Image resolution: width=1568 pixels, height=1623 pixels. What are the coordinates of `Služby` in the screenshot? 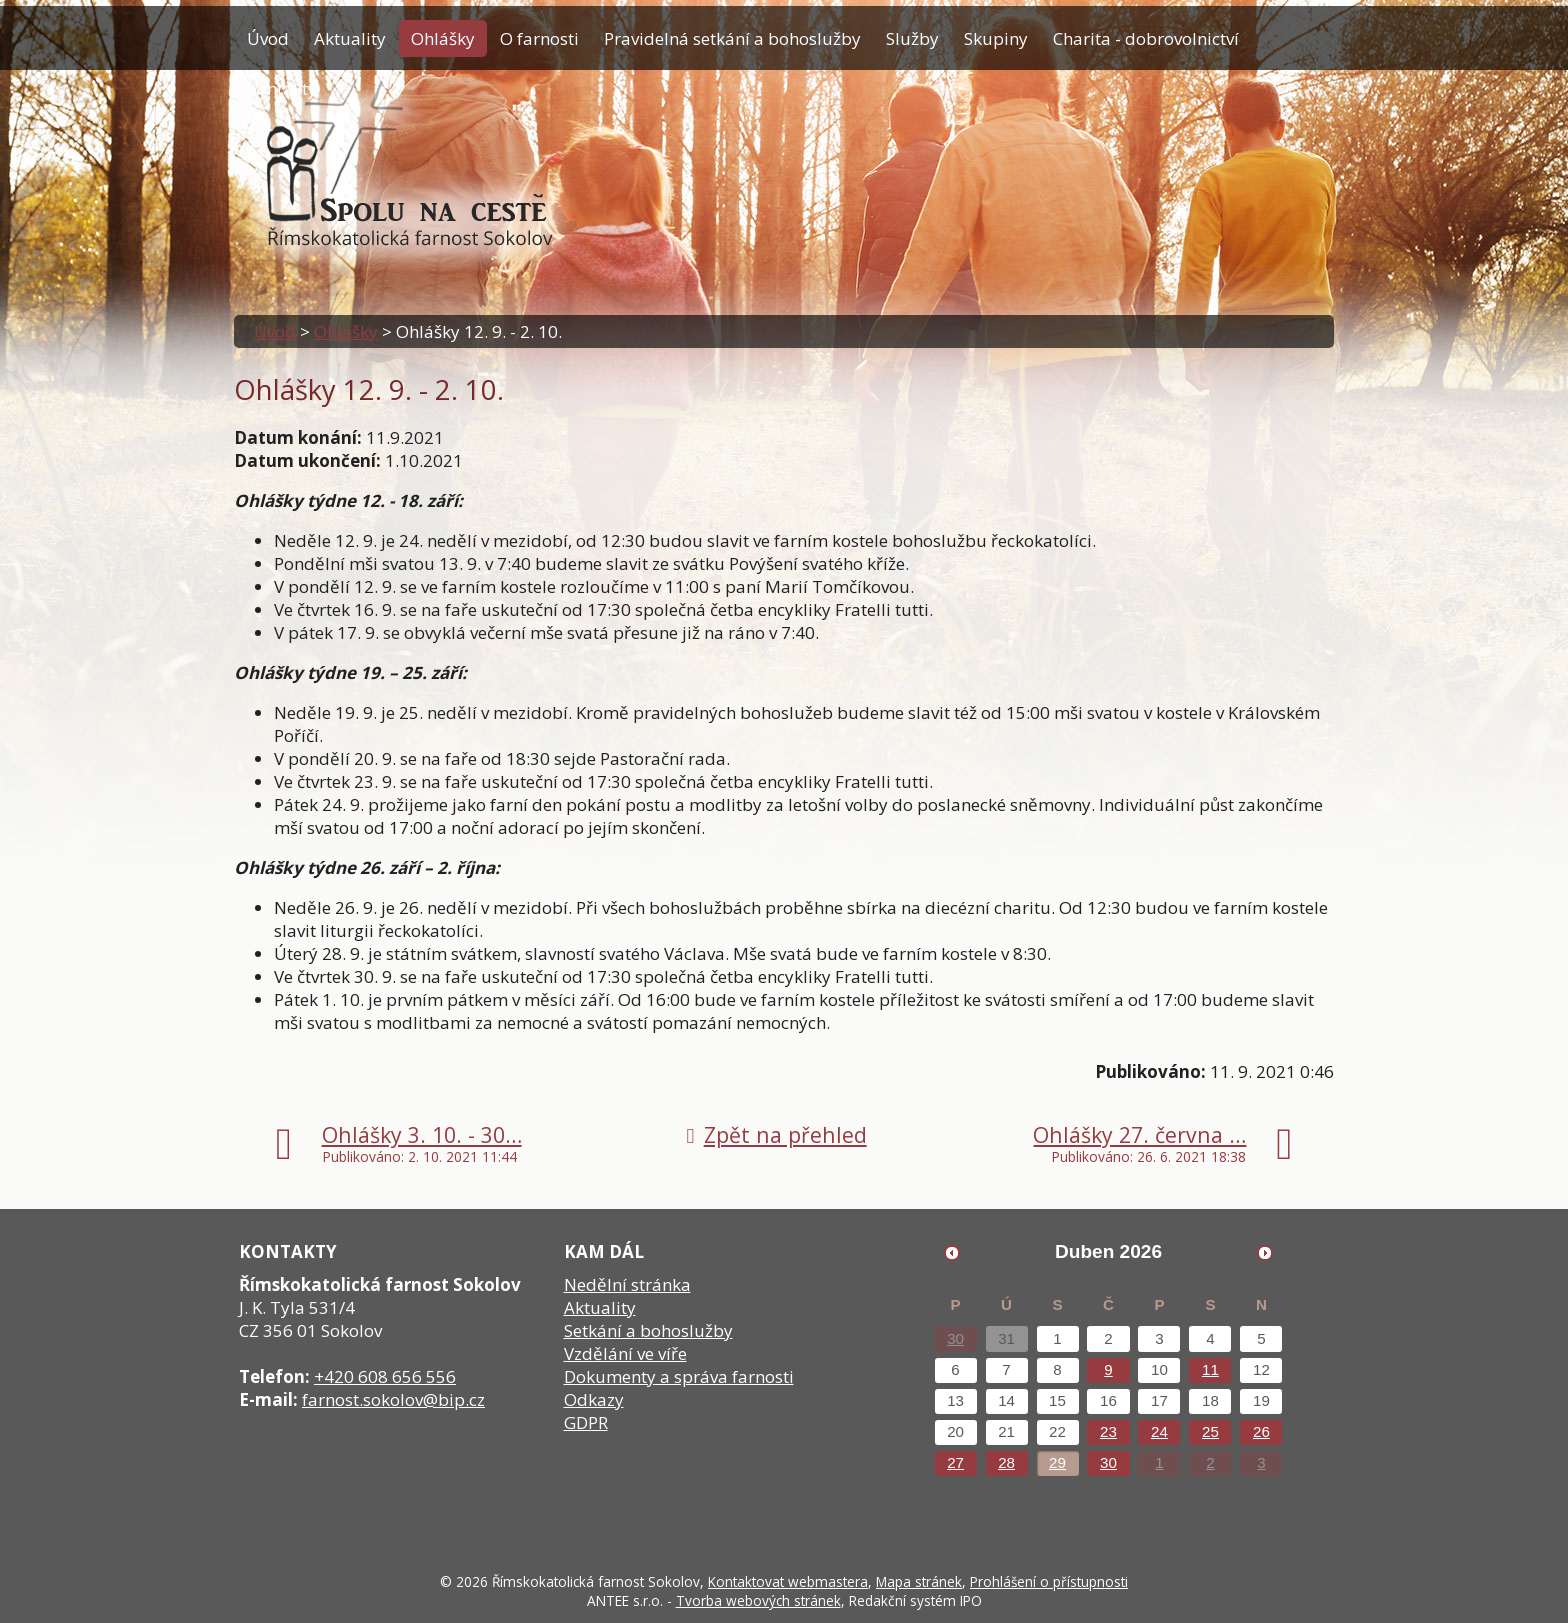 It's located at (912, 38).